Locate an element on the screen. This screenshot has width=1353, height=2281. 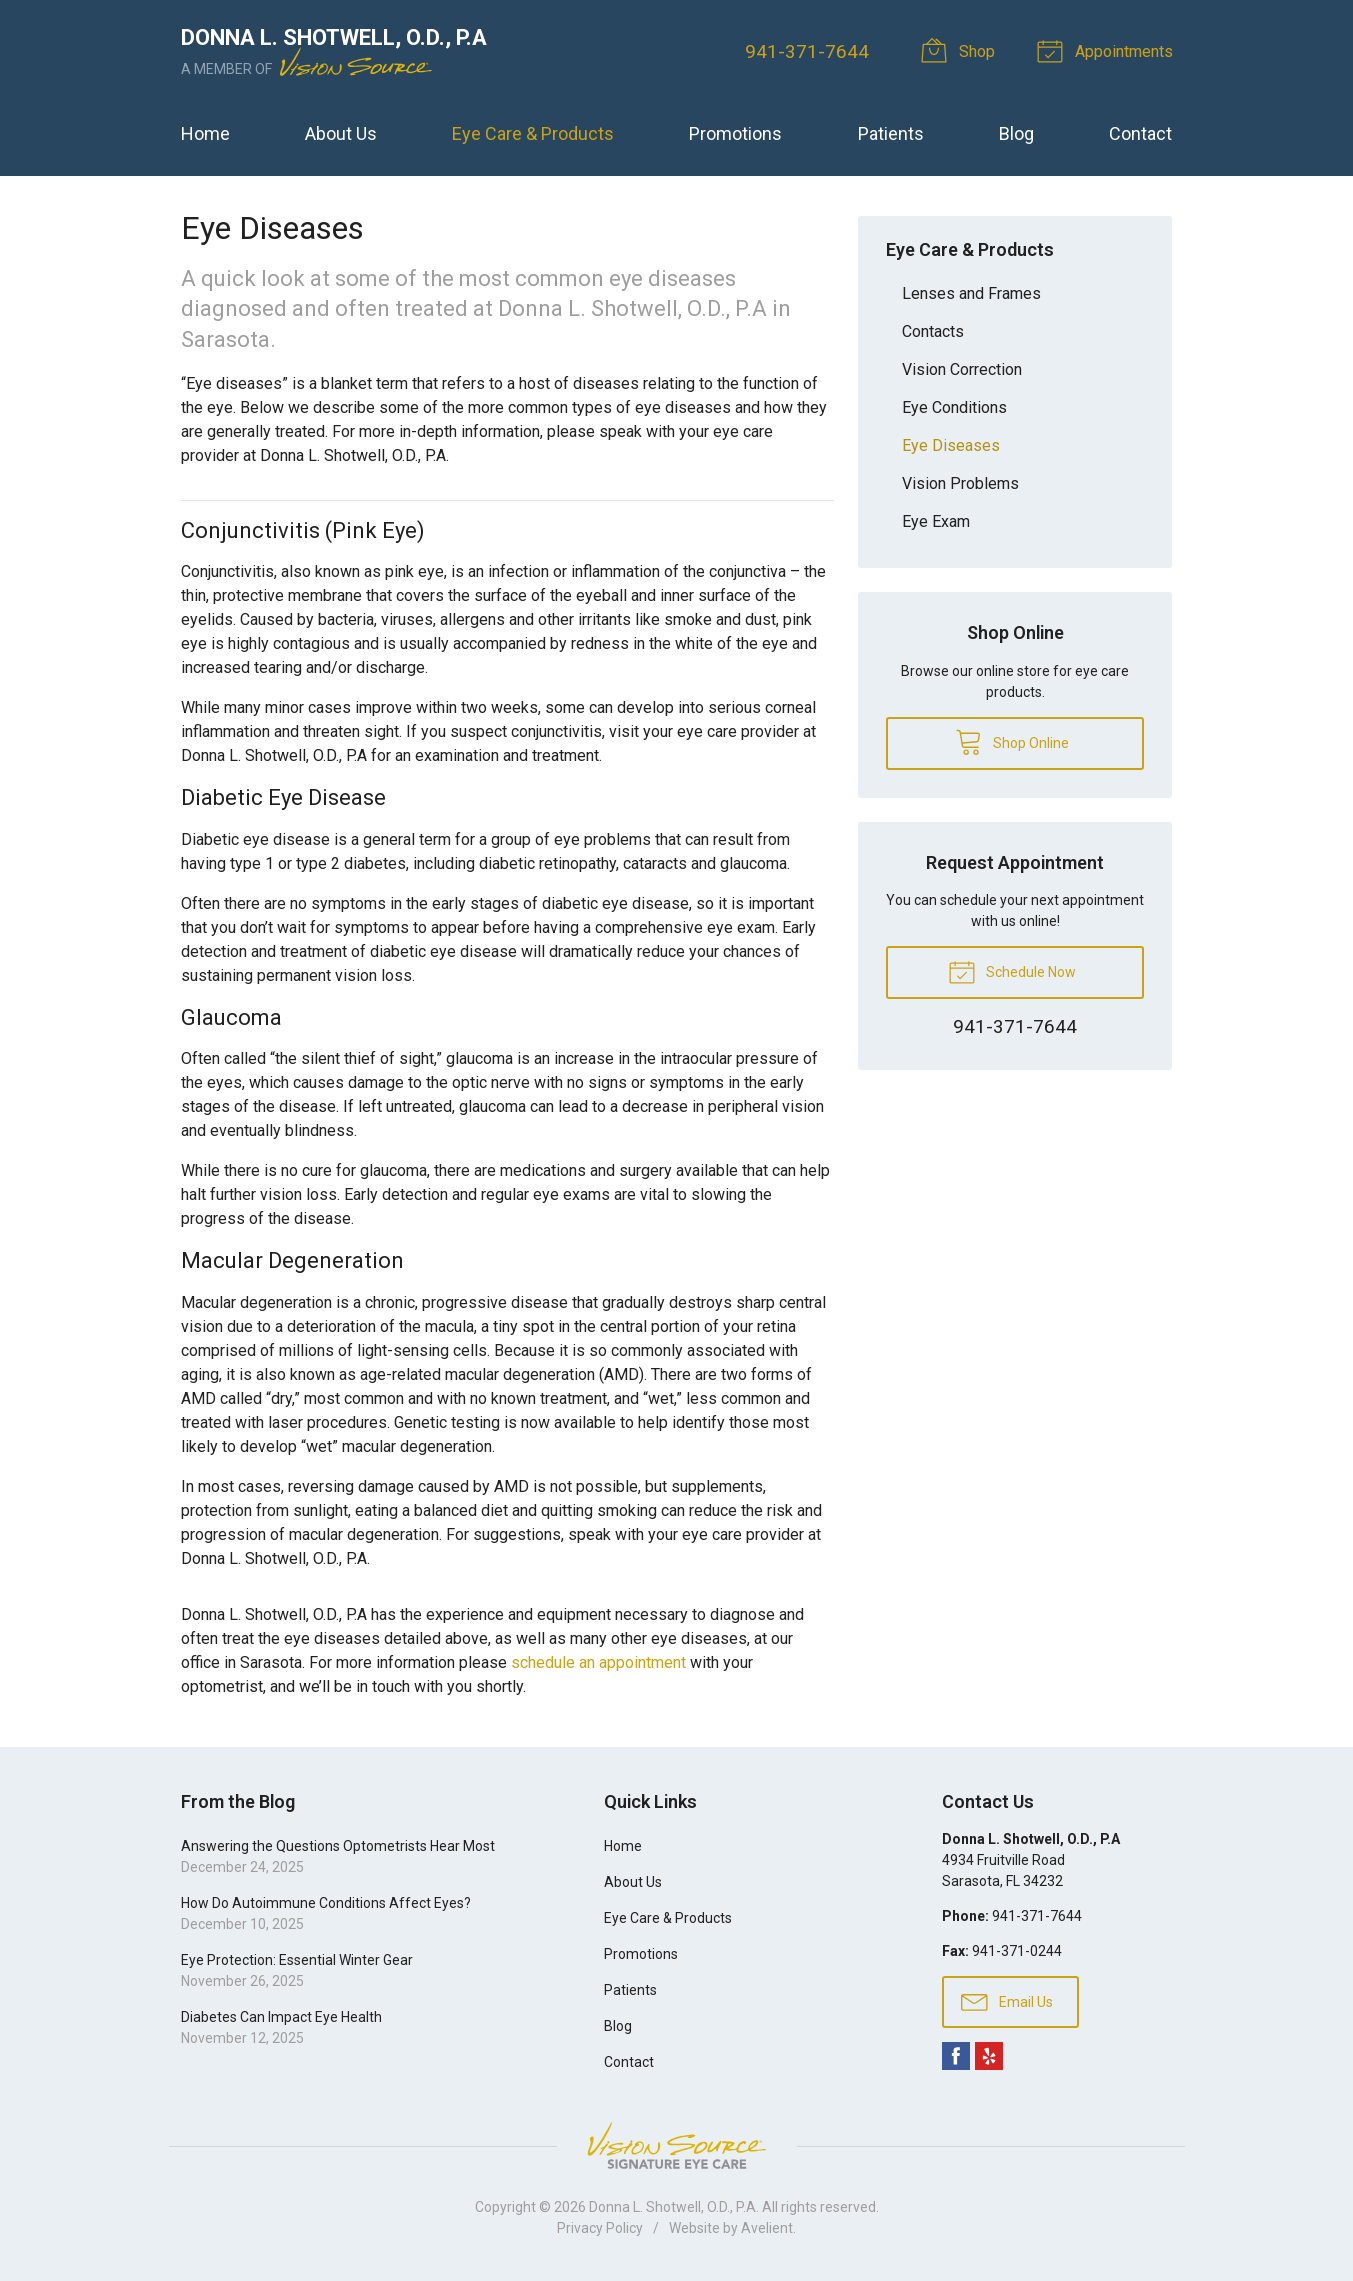
Avelient is located at coordinates (767, 2228).